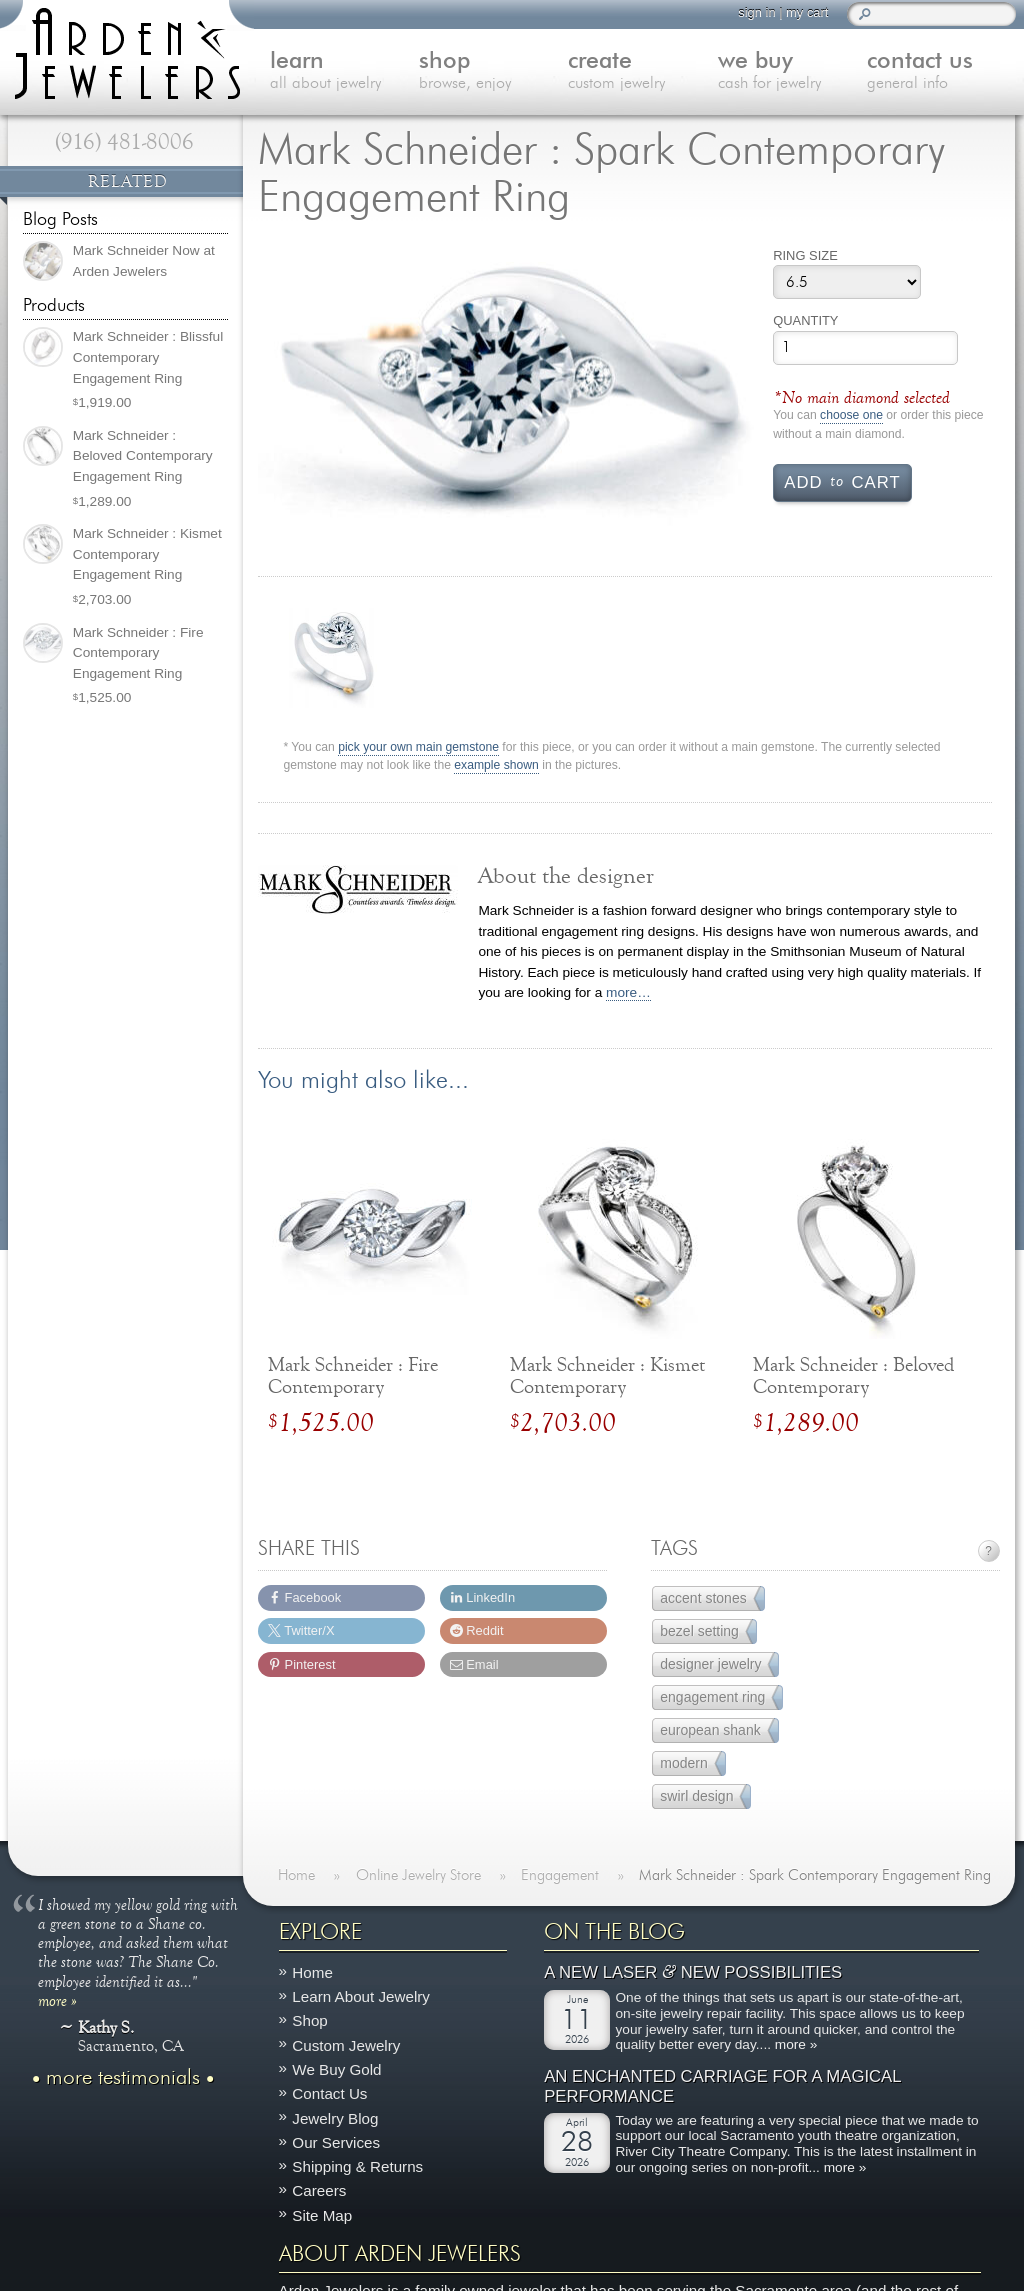 This screenshot has height=2291, width=1024. Describe the element at coordinates (496, 765) in the screenshot. I see `example shown` at that location.